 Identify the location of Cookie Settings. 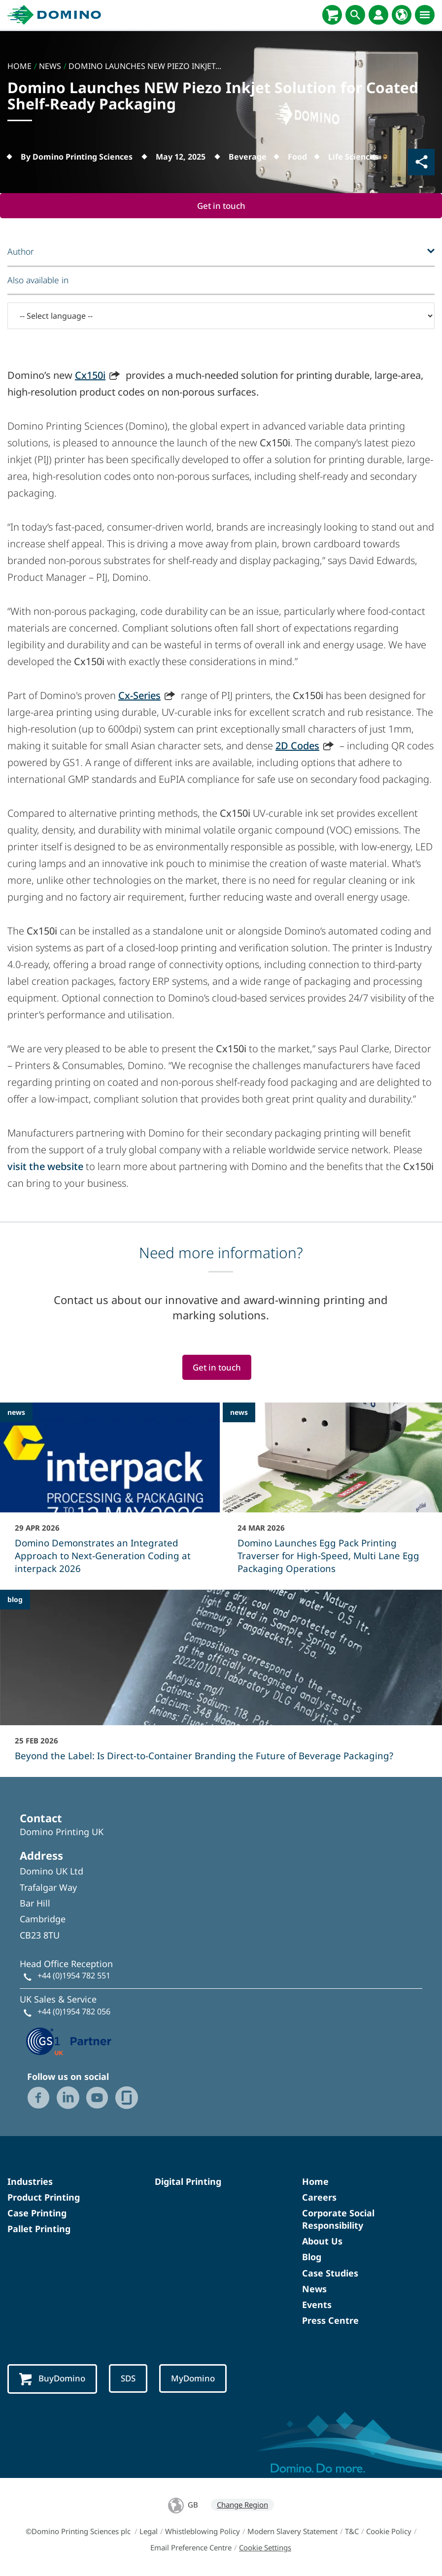
(265, 2548).